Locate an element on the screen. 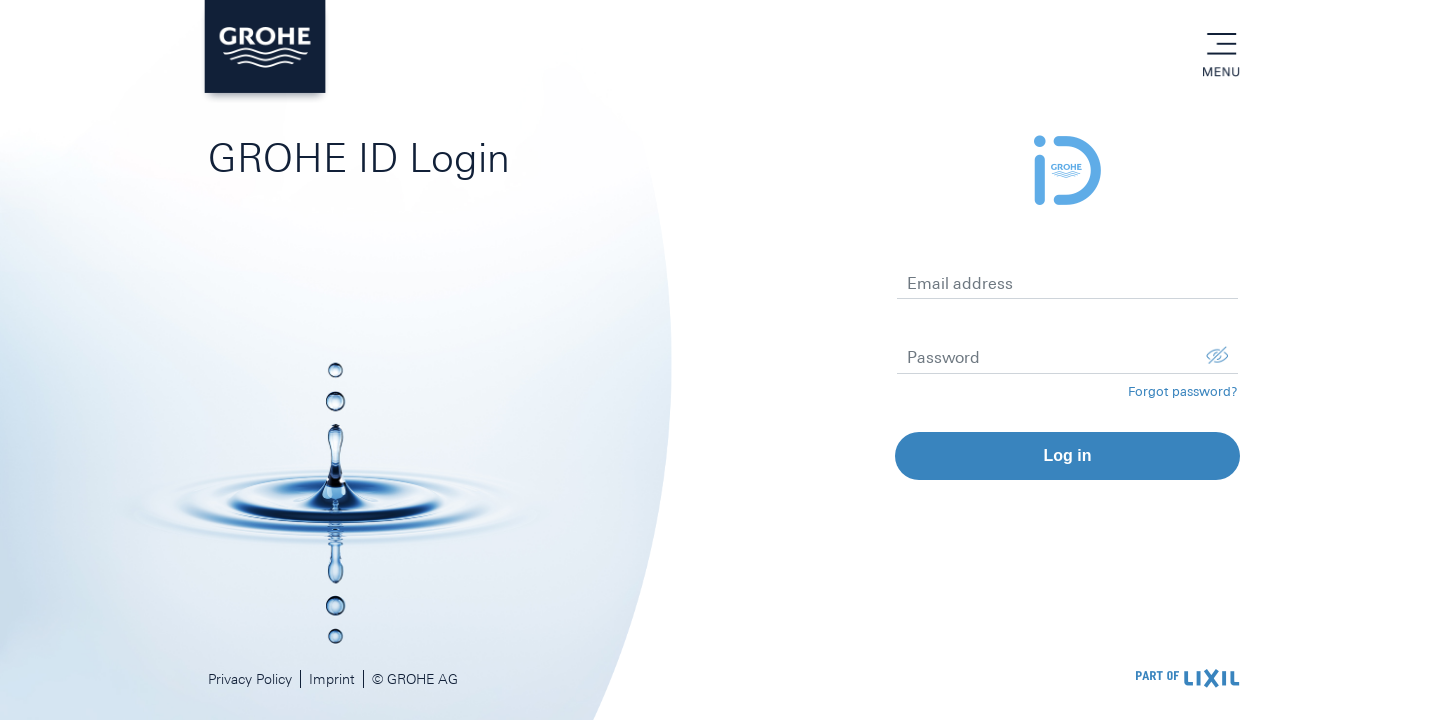 The image size is (1440, 720). Privacy Policy is located at coordinates (250, 679).